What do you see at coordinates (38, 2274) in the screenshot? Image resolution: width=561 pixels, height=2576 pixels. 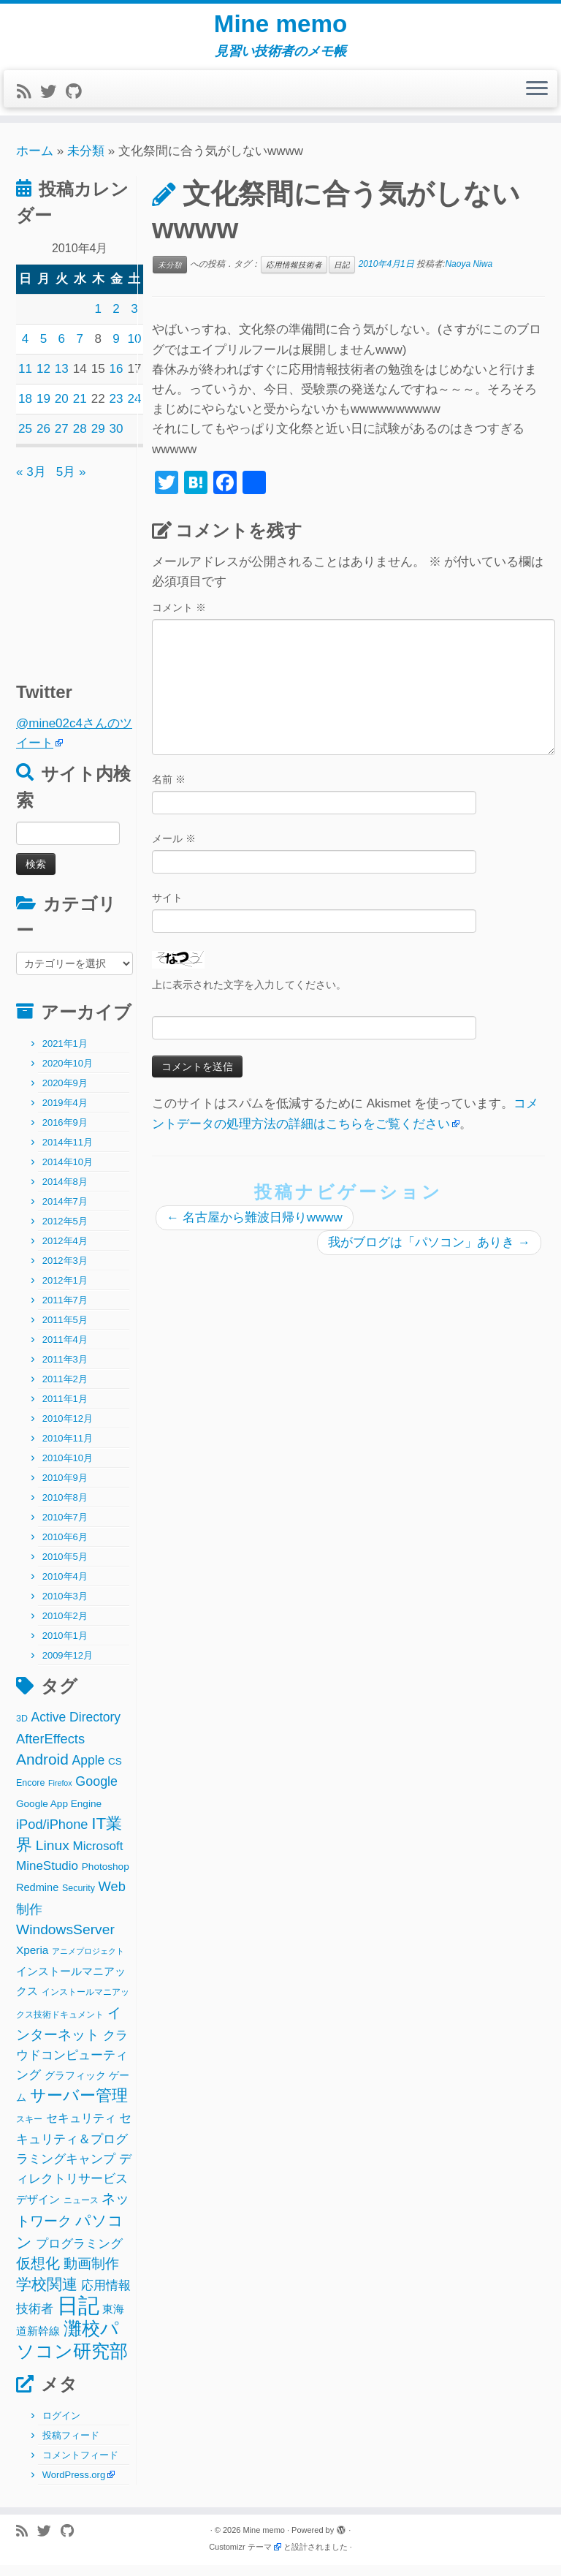 I see `仮想化 [仮想化 (16個の項目)]` at bounding box center [38, 2274].